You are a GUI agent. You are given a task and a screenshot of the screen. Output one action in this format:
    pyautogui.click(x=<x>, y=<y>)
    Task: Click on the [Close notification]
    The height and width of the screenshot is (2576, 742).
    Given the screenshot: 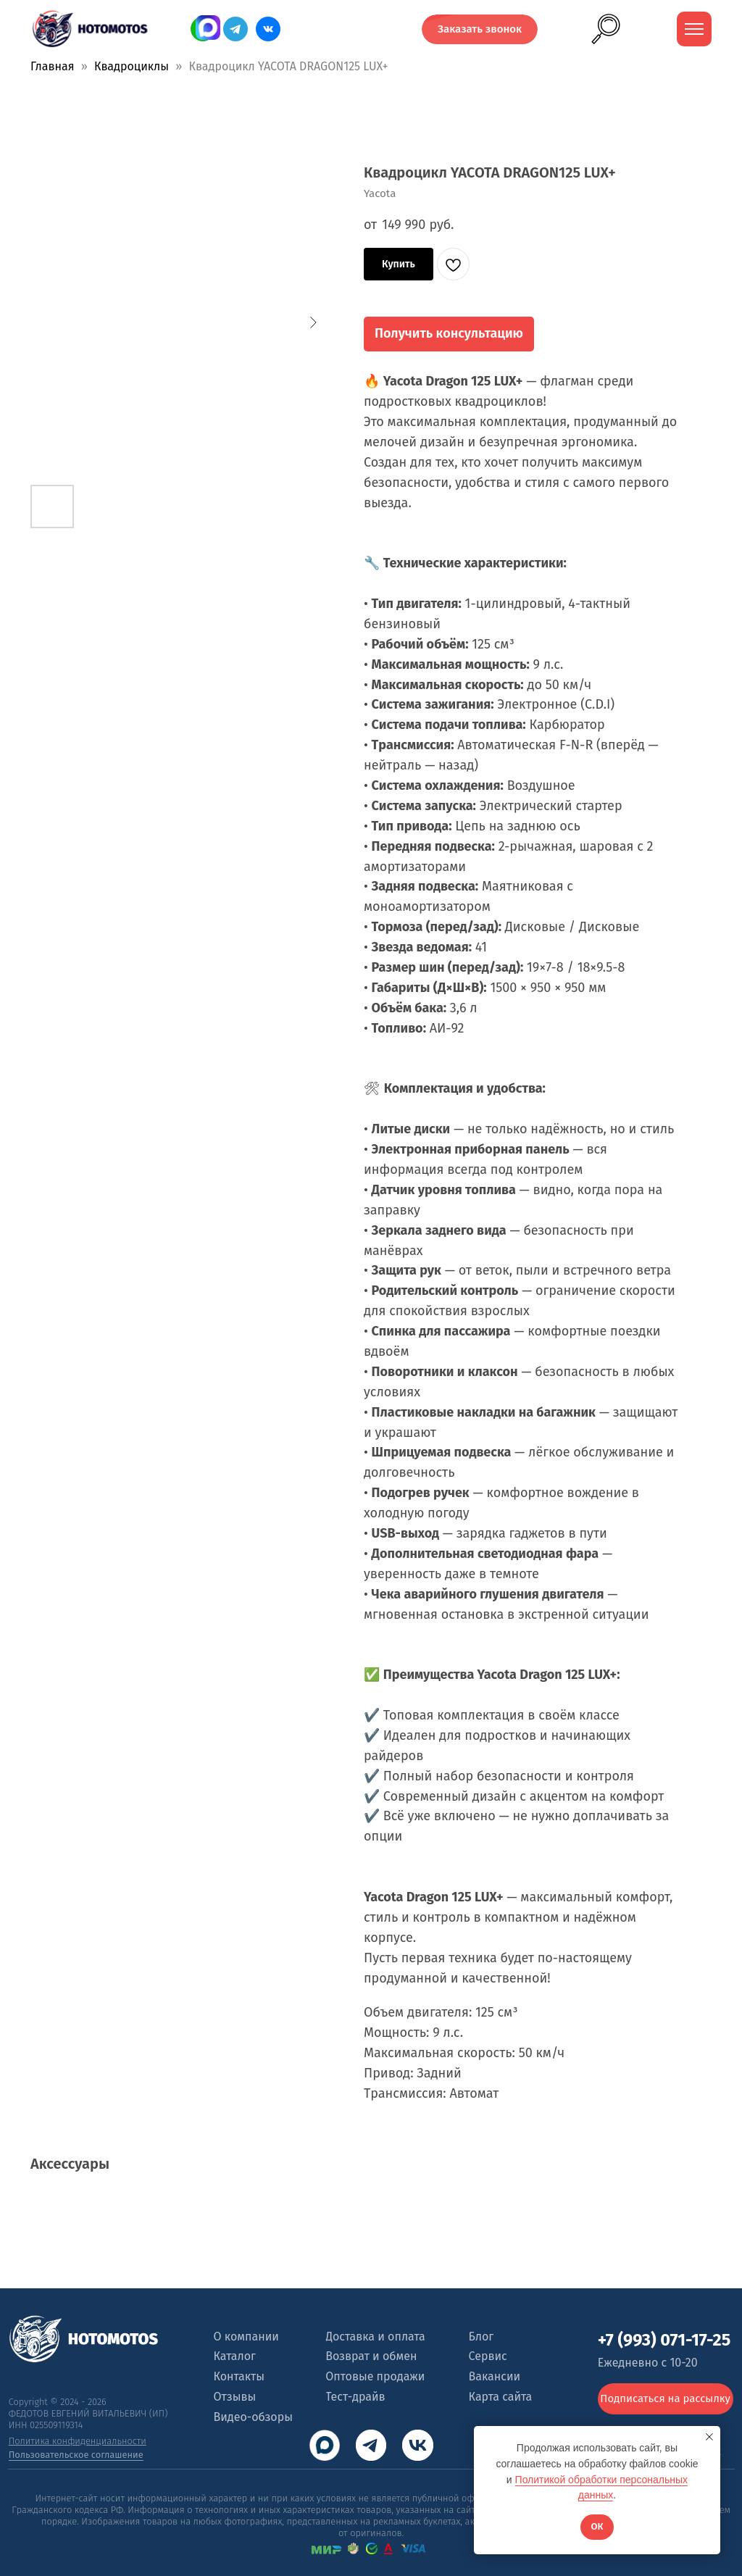 What is the action you would take?
    pyautogui.click(x=709, y=2437)
    